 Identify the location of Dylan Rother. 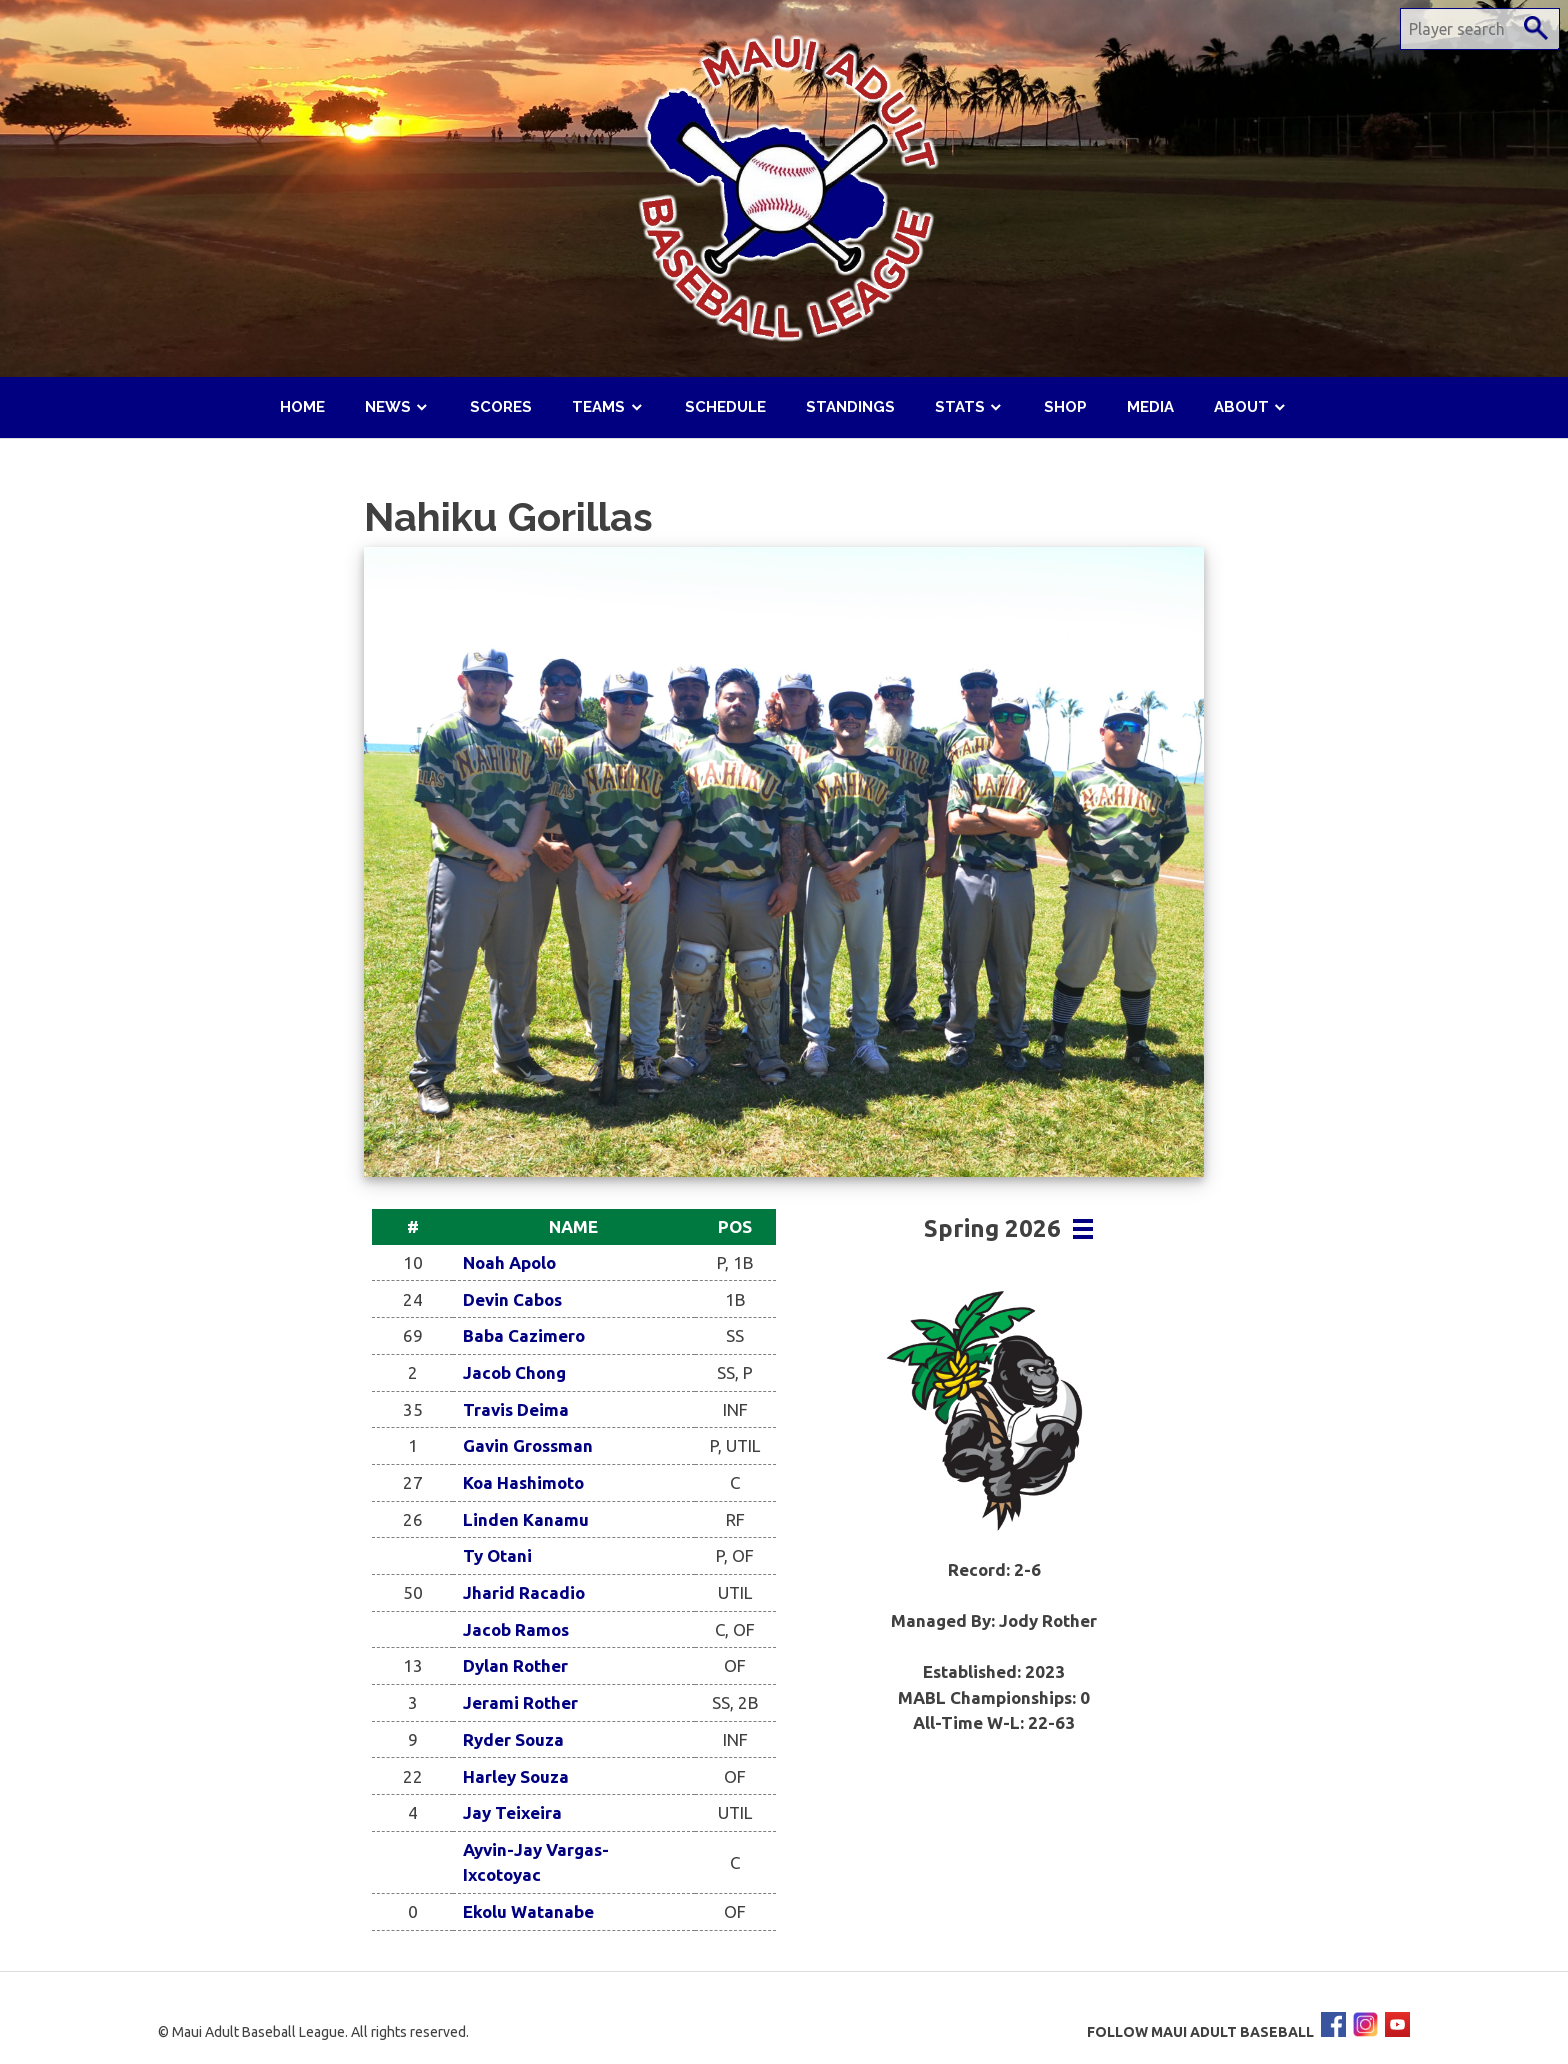
(515, 1665).